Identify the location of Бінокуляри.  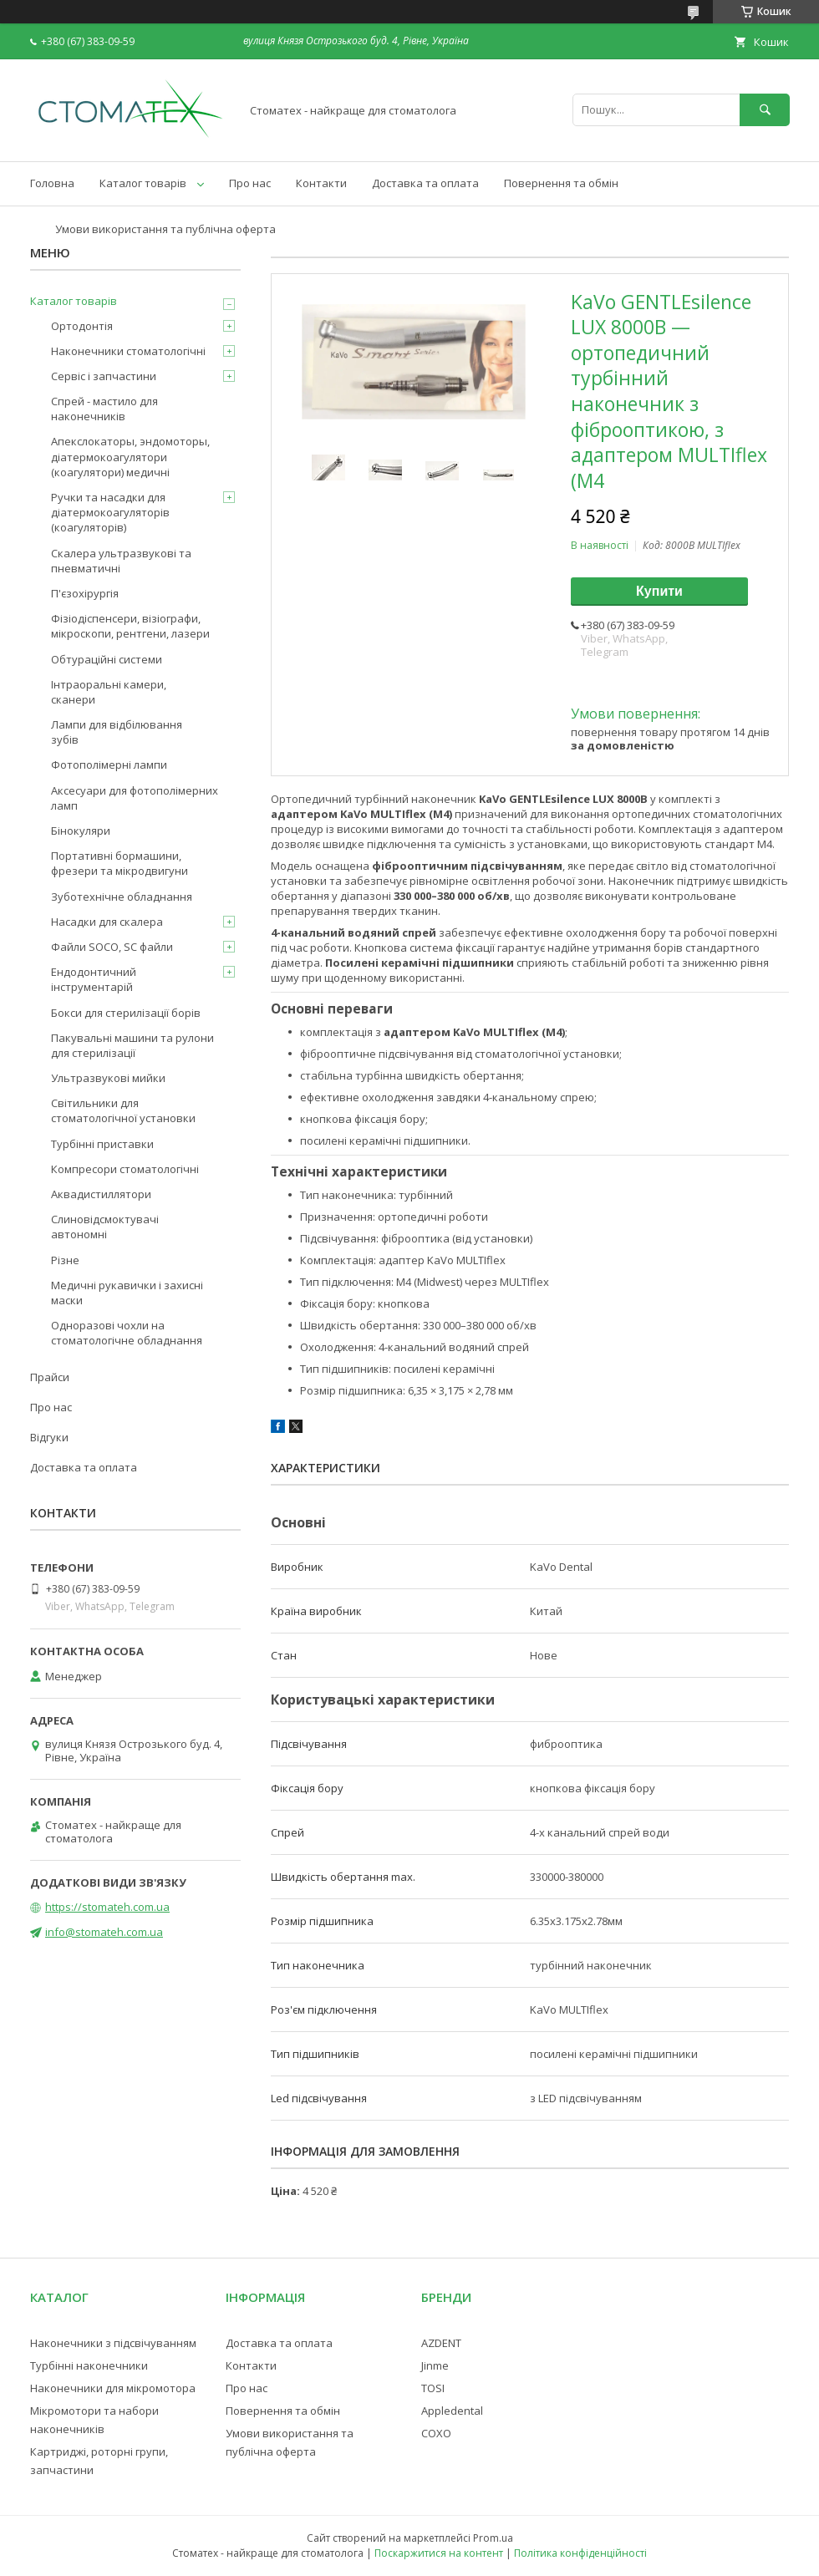
(80, 830).